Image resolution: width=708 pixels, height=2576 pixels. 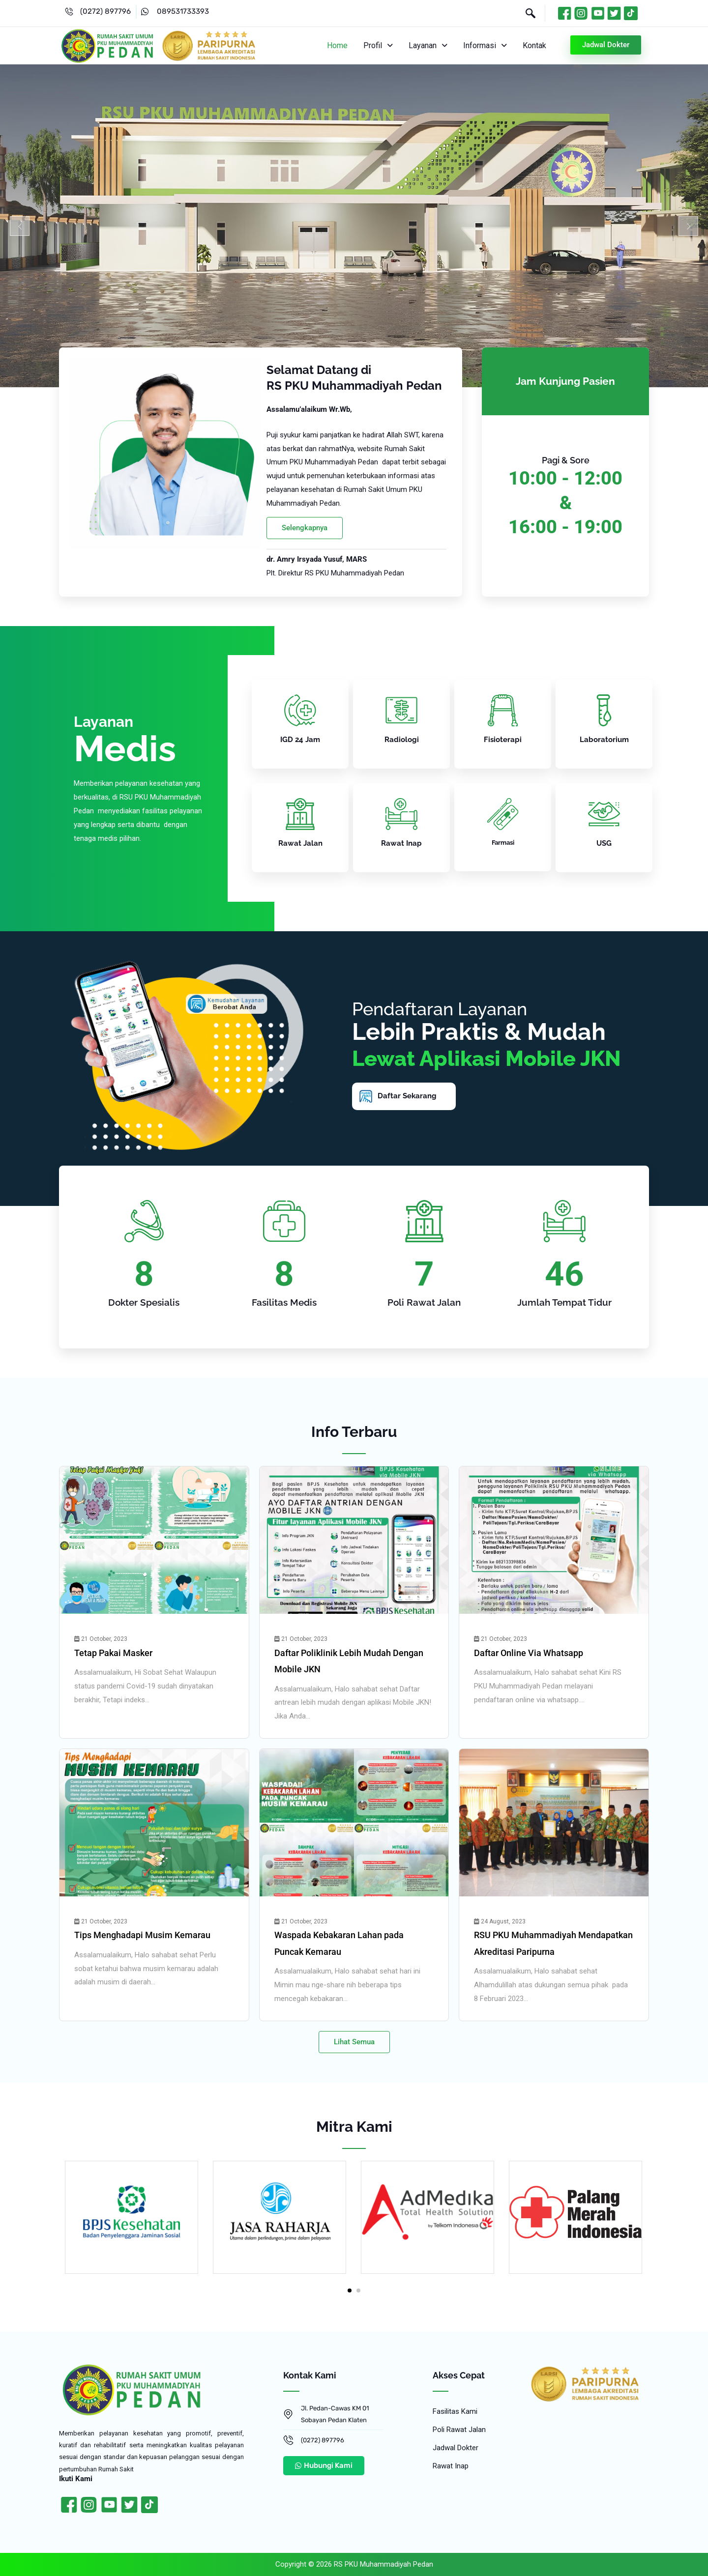 I want to click on [USG], so click(x=604, y=814).